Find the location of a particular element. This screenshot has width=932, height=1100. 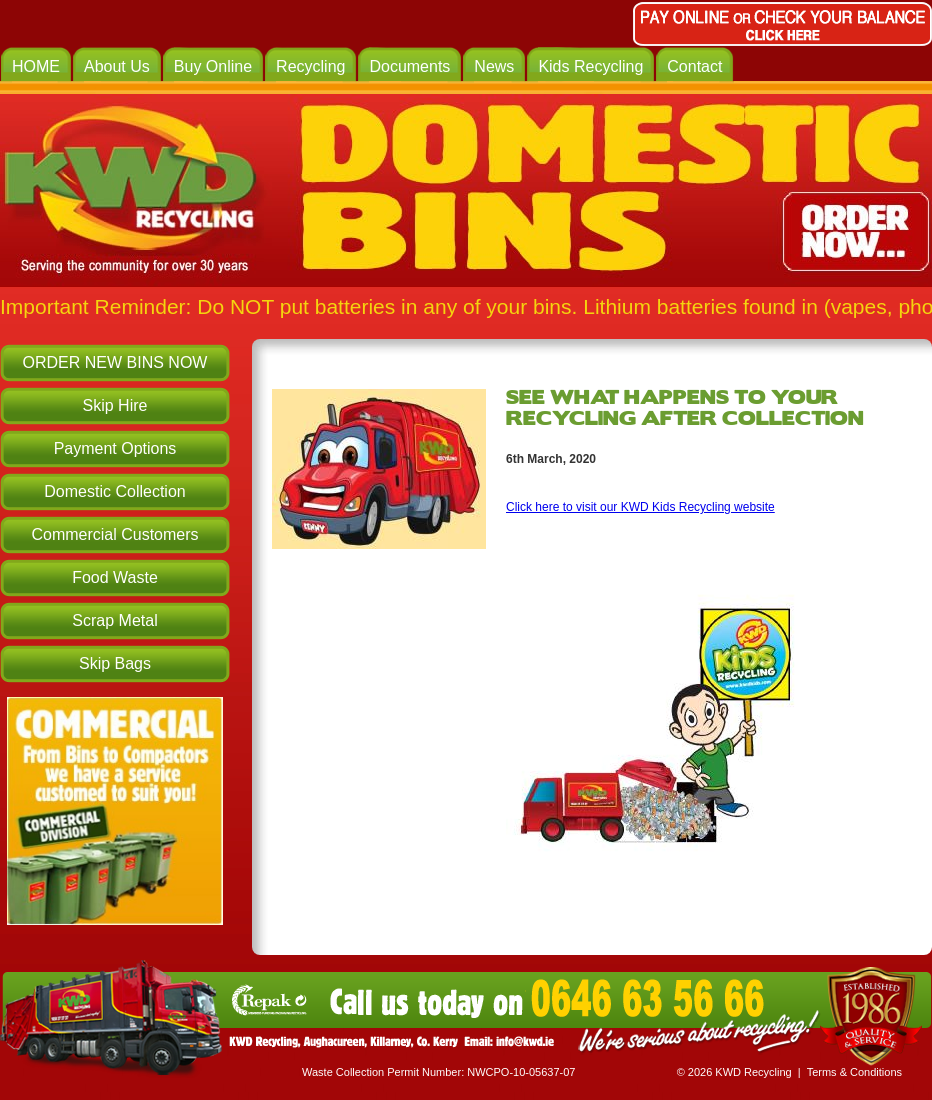

Skip Hire is located at coordinates (115, 405).